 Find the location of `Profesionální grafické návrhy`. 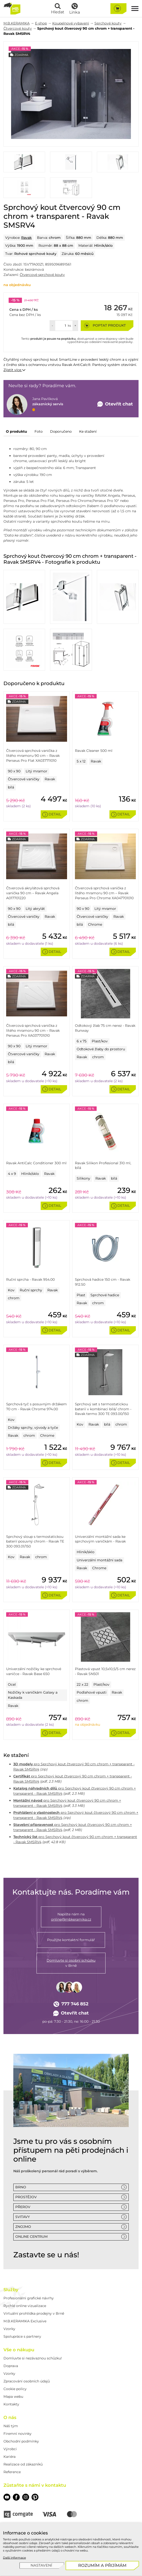

Profesionální grafické návrhy is located at coordinates (28, 2298).